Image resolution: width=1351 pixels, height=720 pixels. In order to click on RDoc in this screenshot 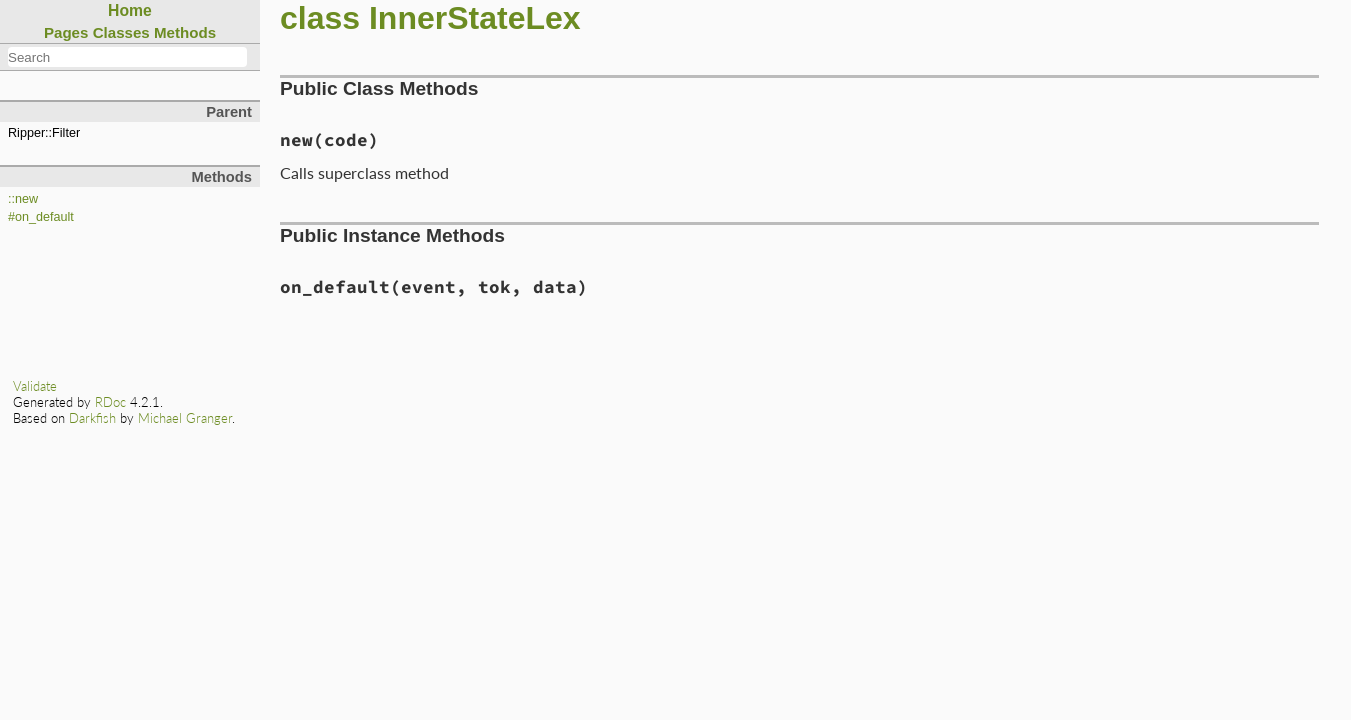, I will do `click(110, 402)`.